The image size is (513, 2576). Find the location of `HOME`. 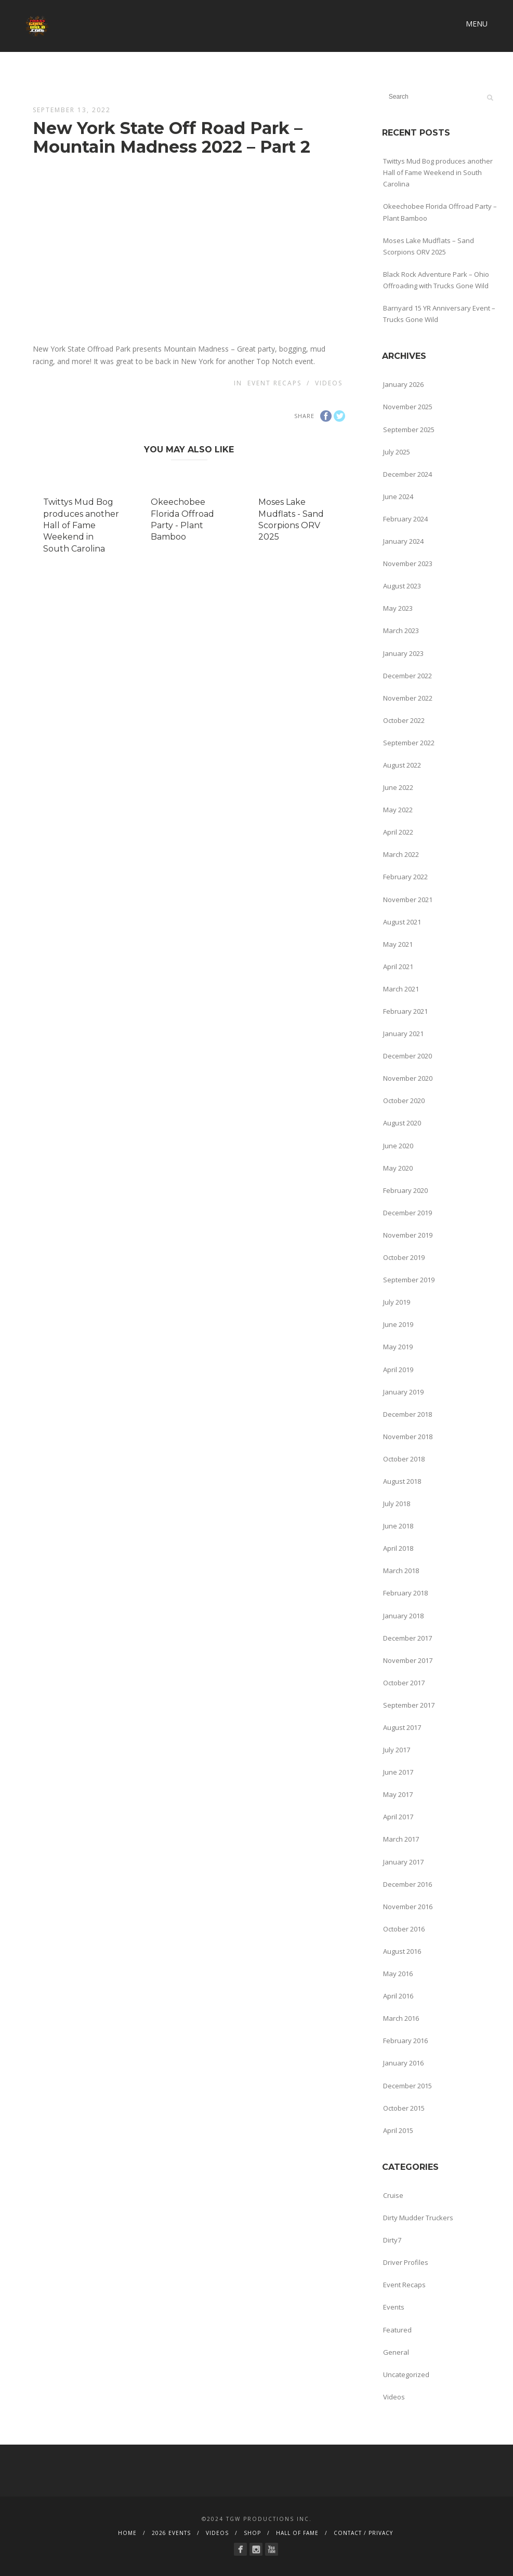

HOME is located at coordinates (127, 2533).